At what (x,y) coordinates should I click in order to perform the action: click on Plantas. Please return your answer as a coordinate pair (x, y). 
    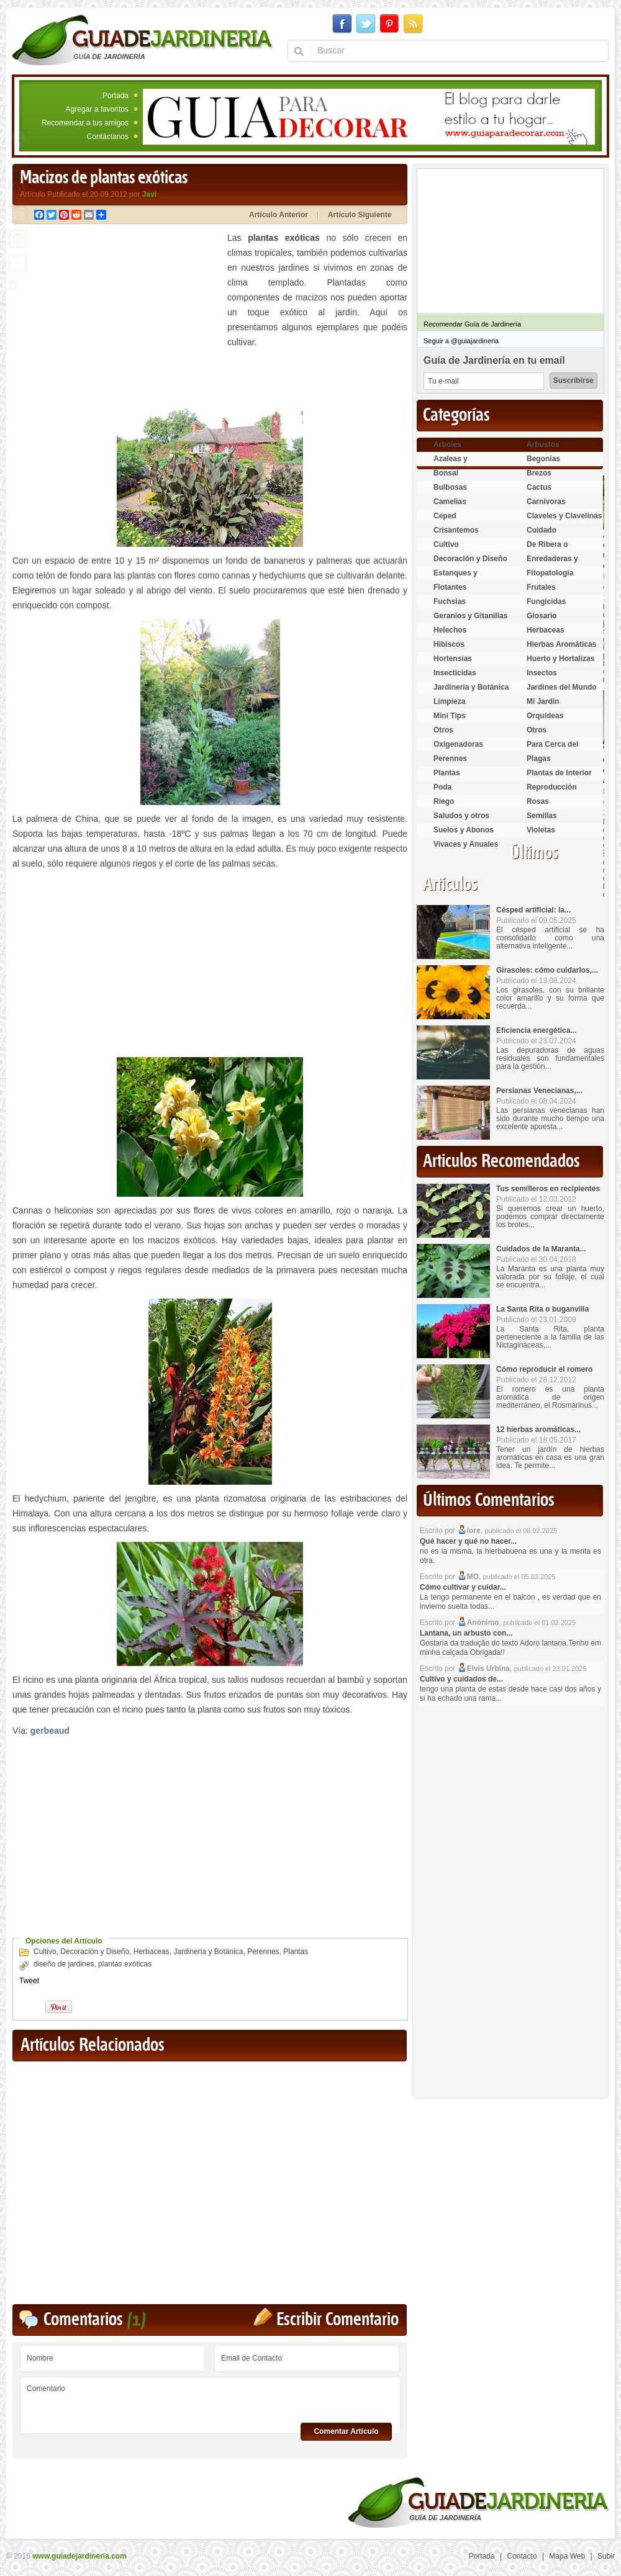
    Looking at the image, I should click on (295, 1951).